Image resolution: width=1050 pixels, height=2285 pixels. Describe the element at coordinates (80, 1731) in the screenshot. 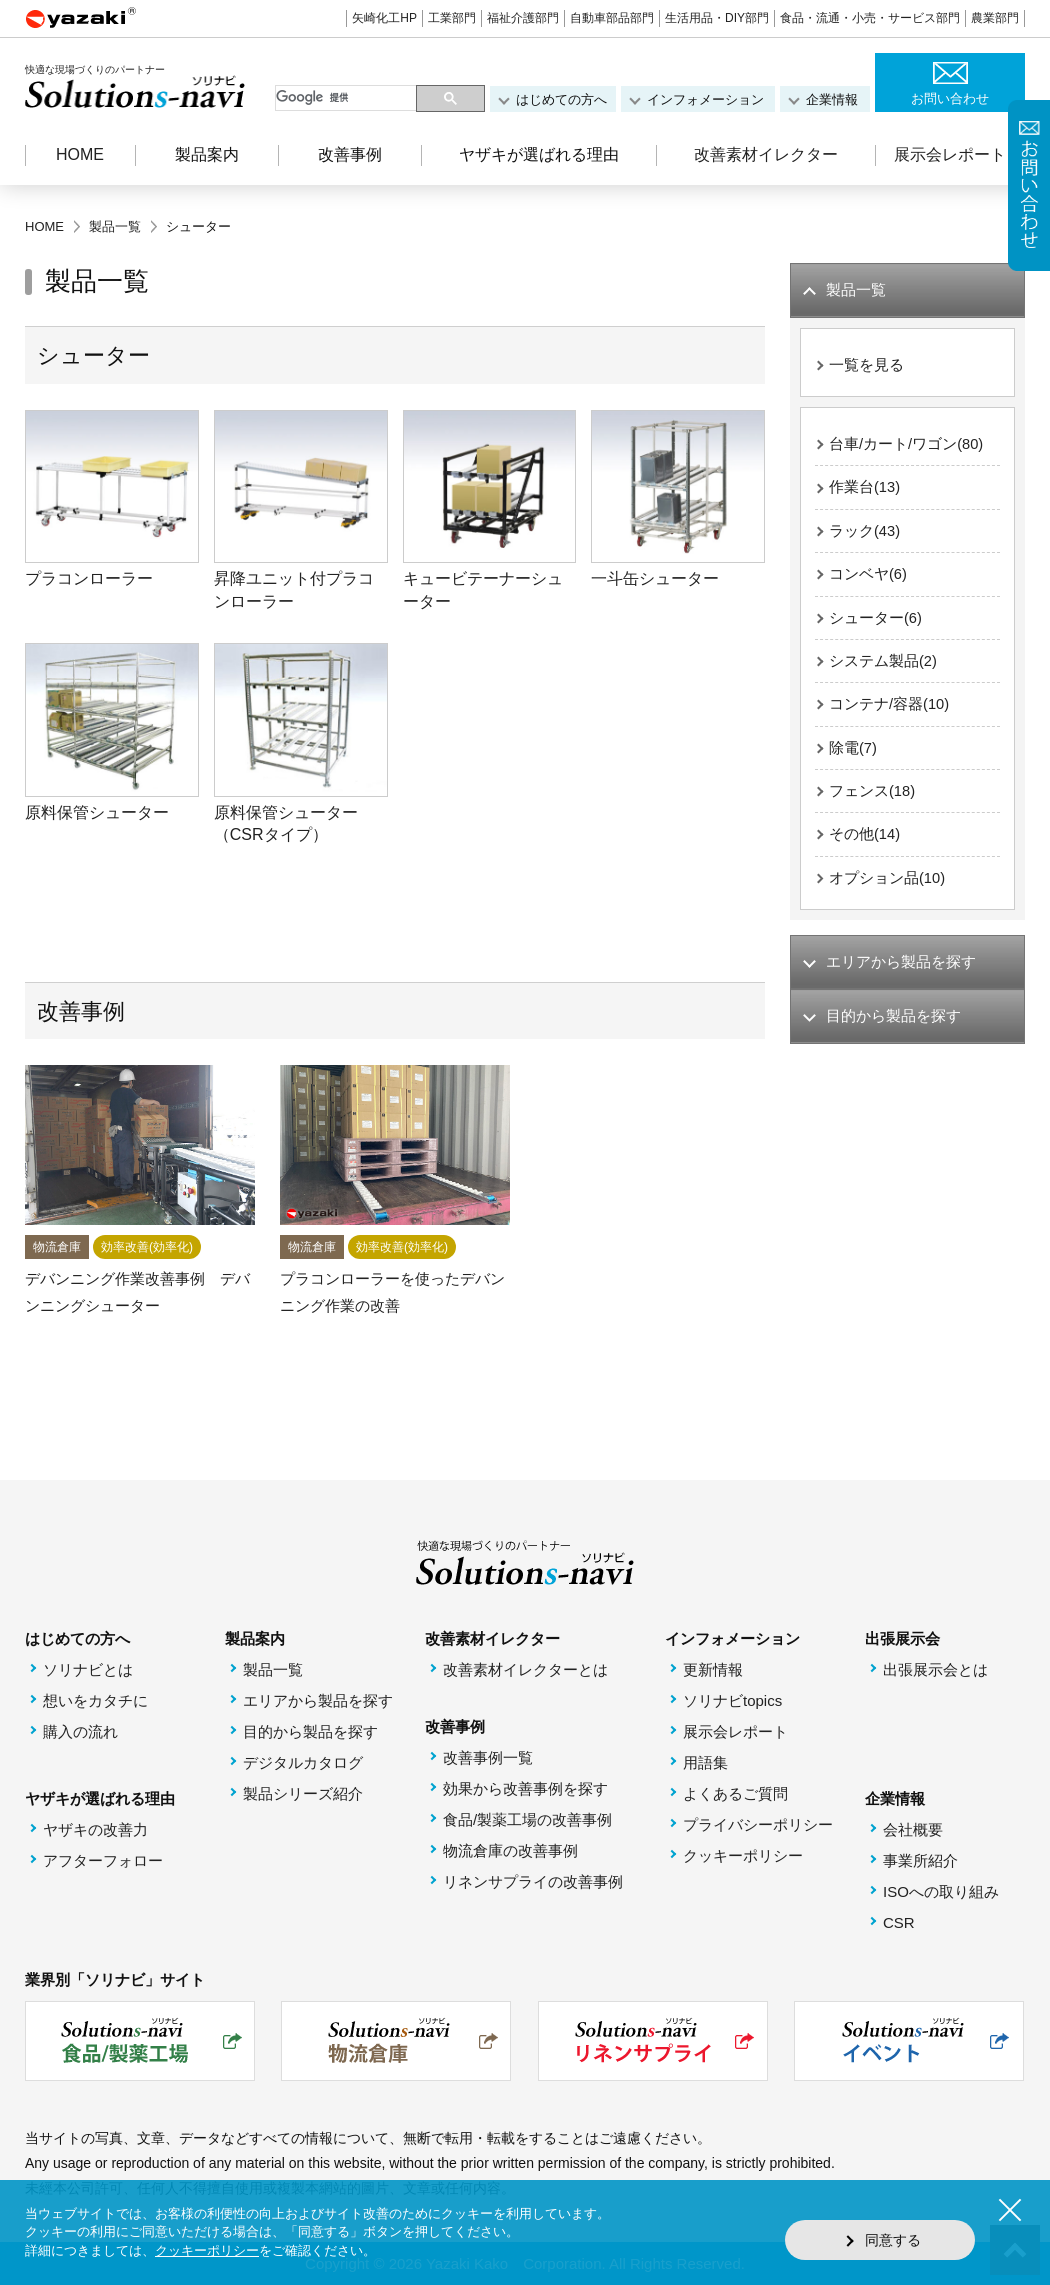

I see `購入の流れ` at that location.